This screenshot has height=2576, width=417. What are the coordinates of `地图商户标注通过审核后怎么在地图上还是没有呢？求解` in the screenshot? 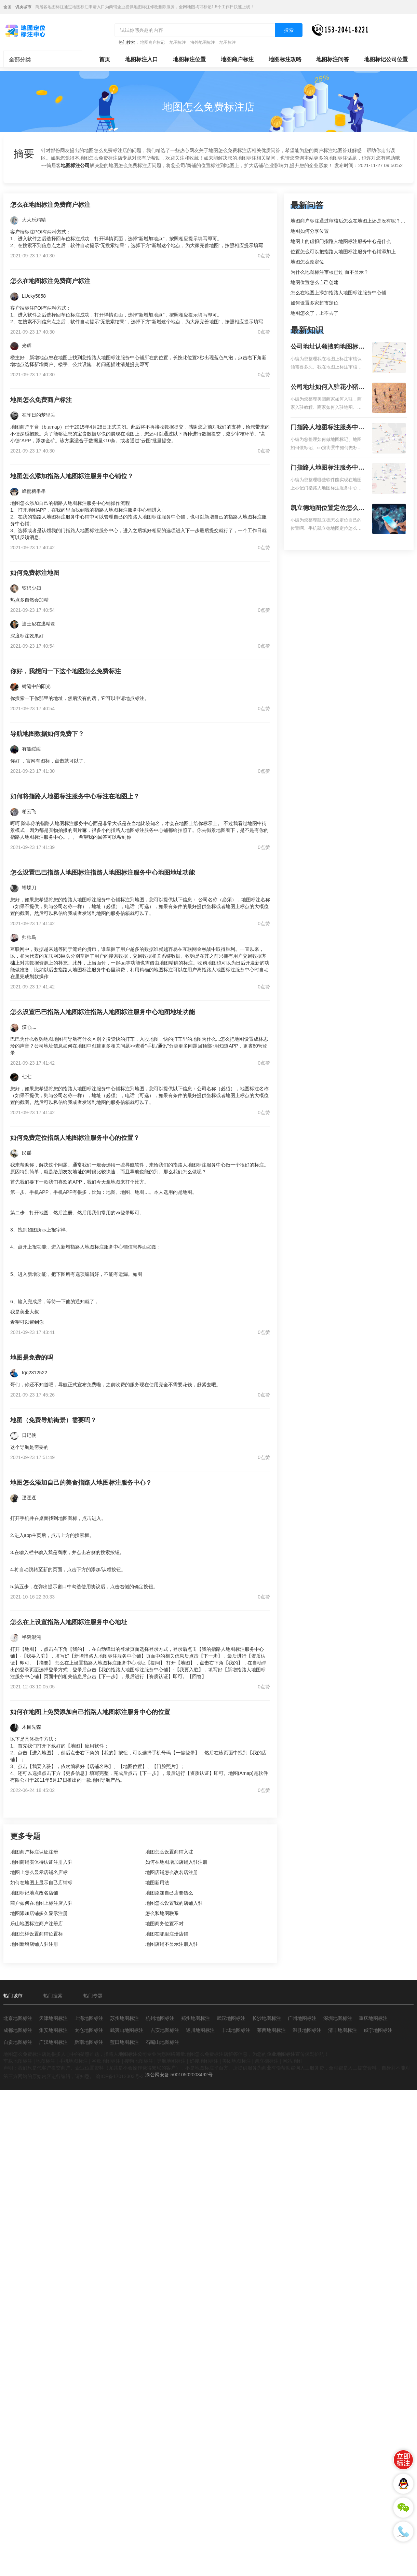 It's located at (350, 221).